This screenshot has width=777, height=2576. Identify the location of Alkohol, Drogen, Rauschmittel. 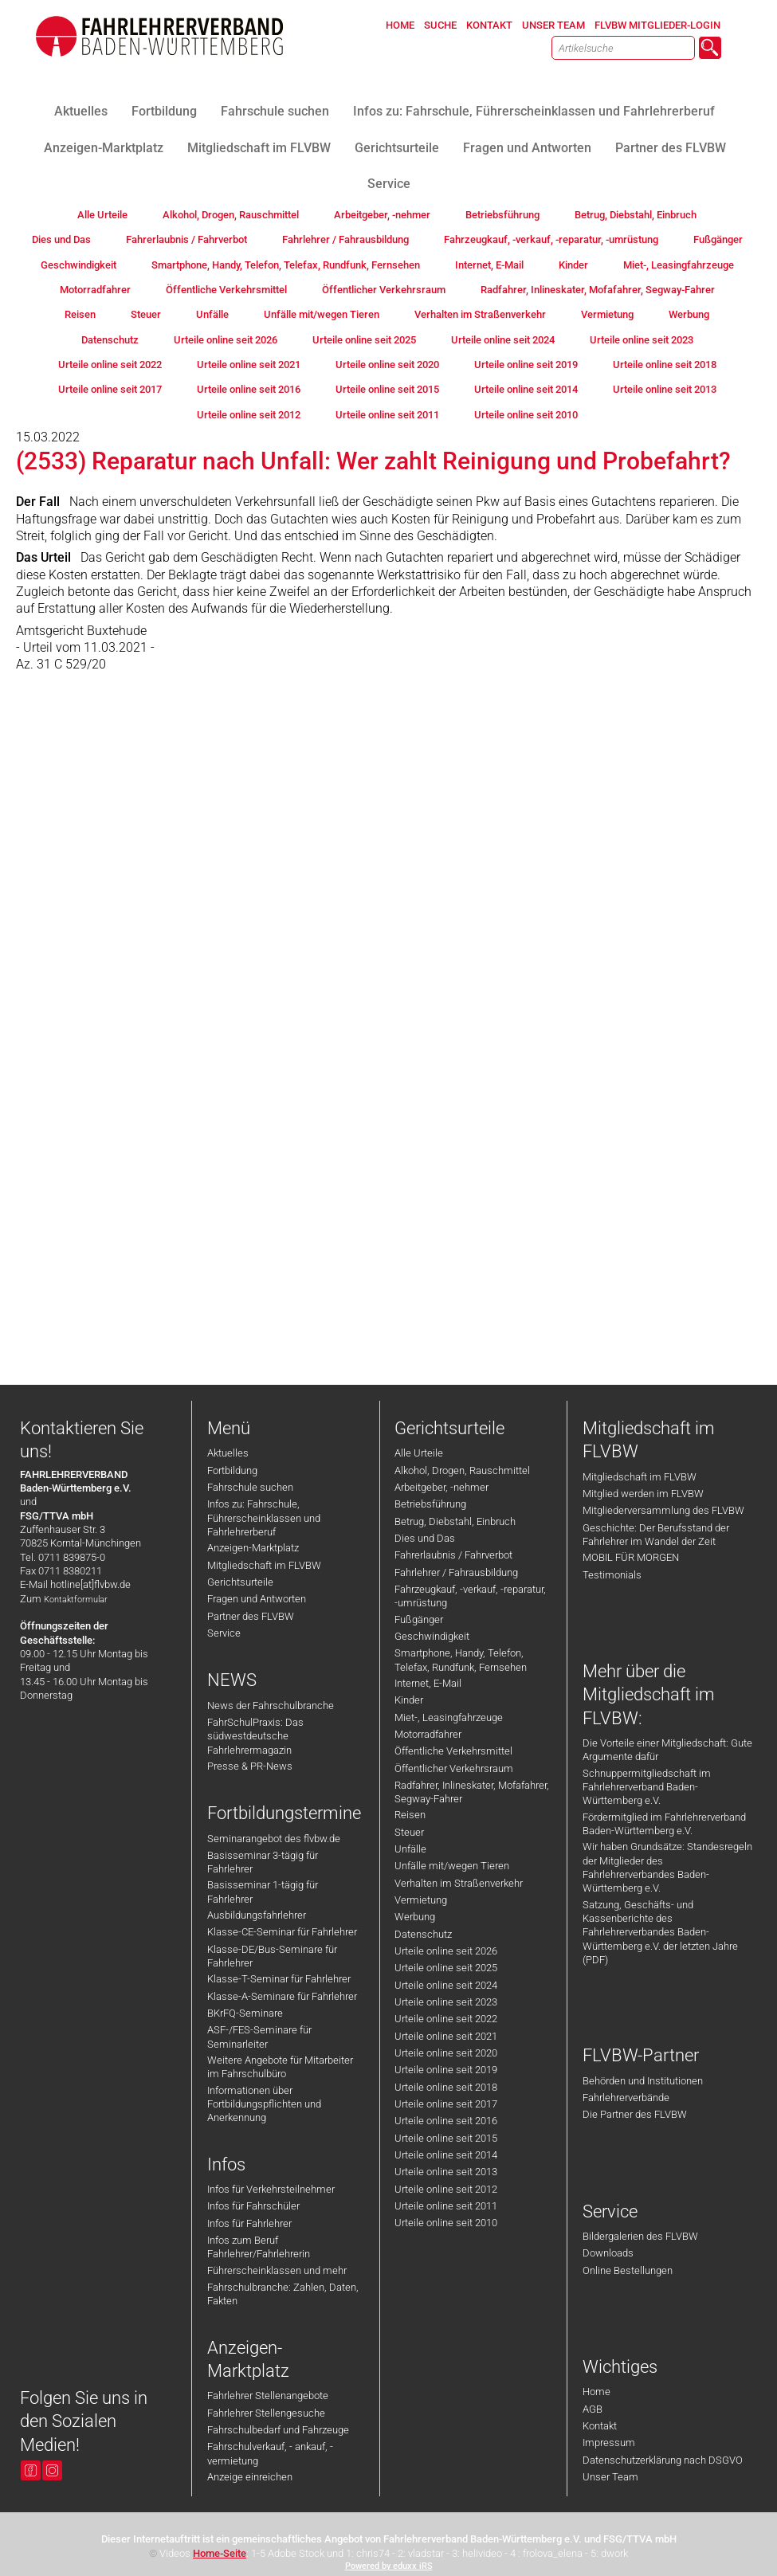
(462, 1470).